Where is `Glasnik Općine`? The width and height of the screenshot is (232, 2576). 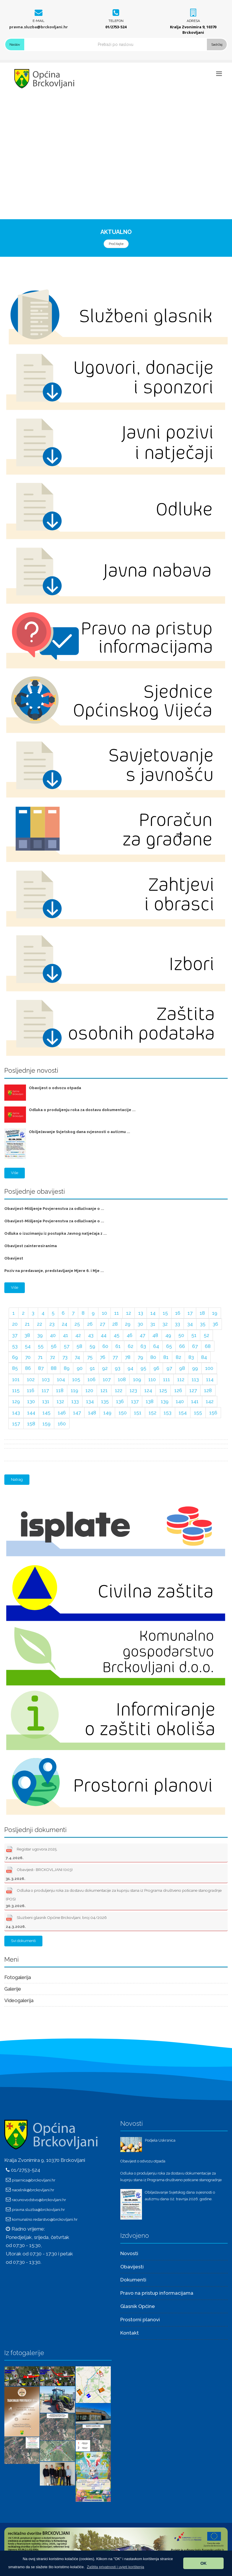
Glasnik Općine is located at coordinates (137, 2306).